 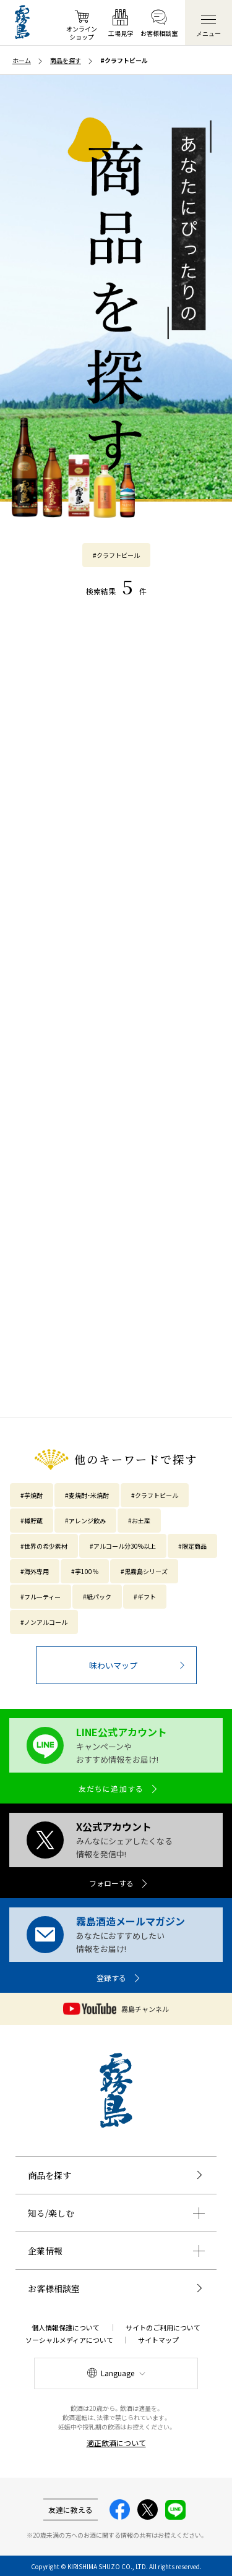 I want to click on 知る/楽しむ, so click(x=51, y=2213).